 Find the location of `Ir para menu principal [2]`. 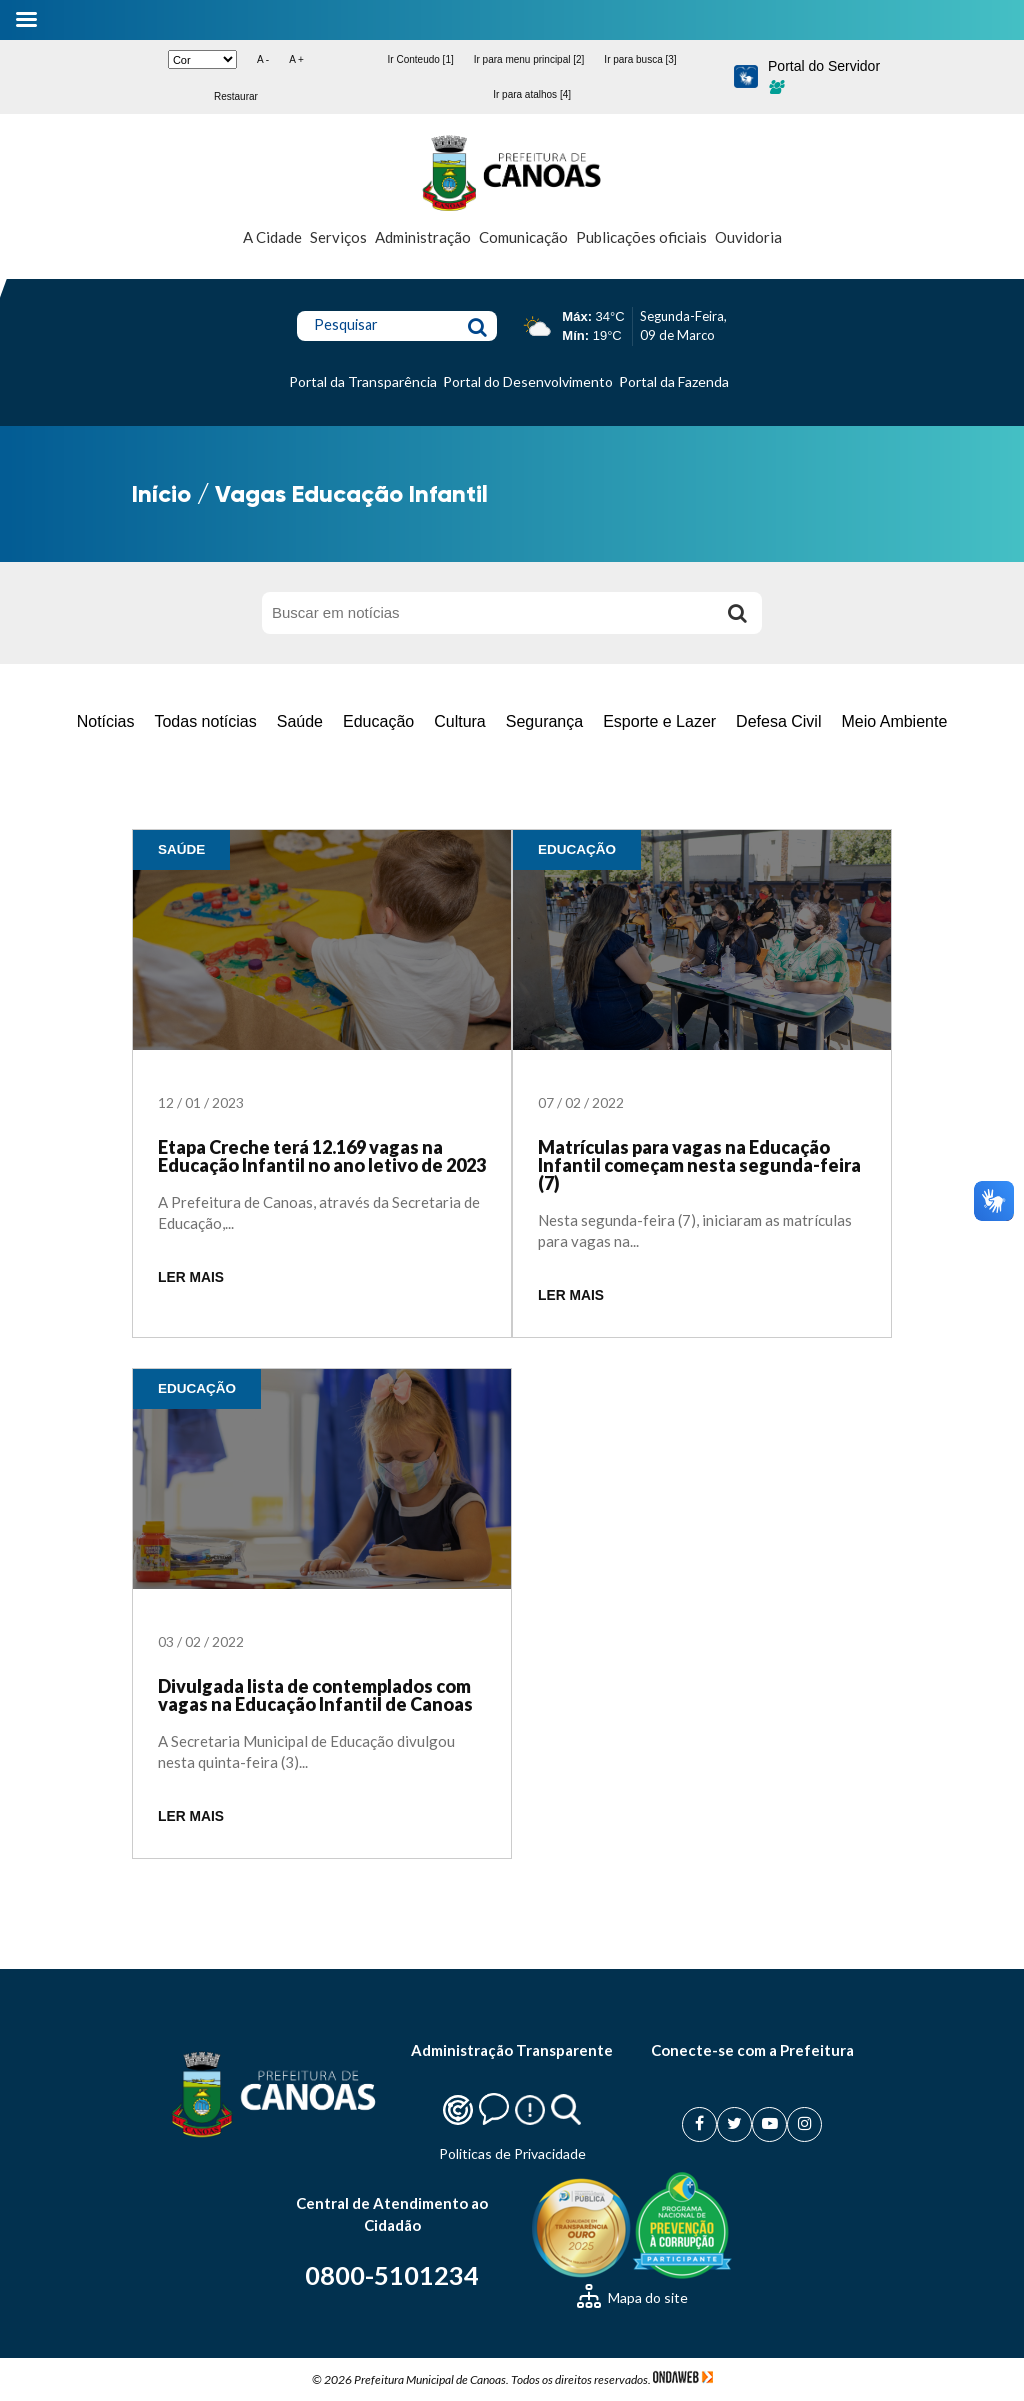

Ir para menu principal [2] is located at coordinates (529, 59).